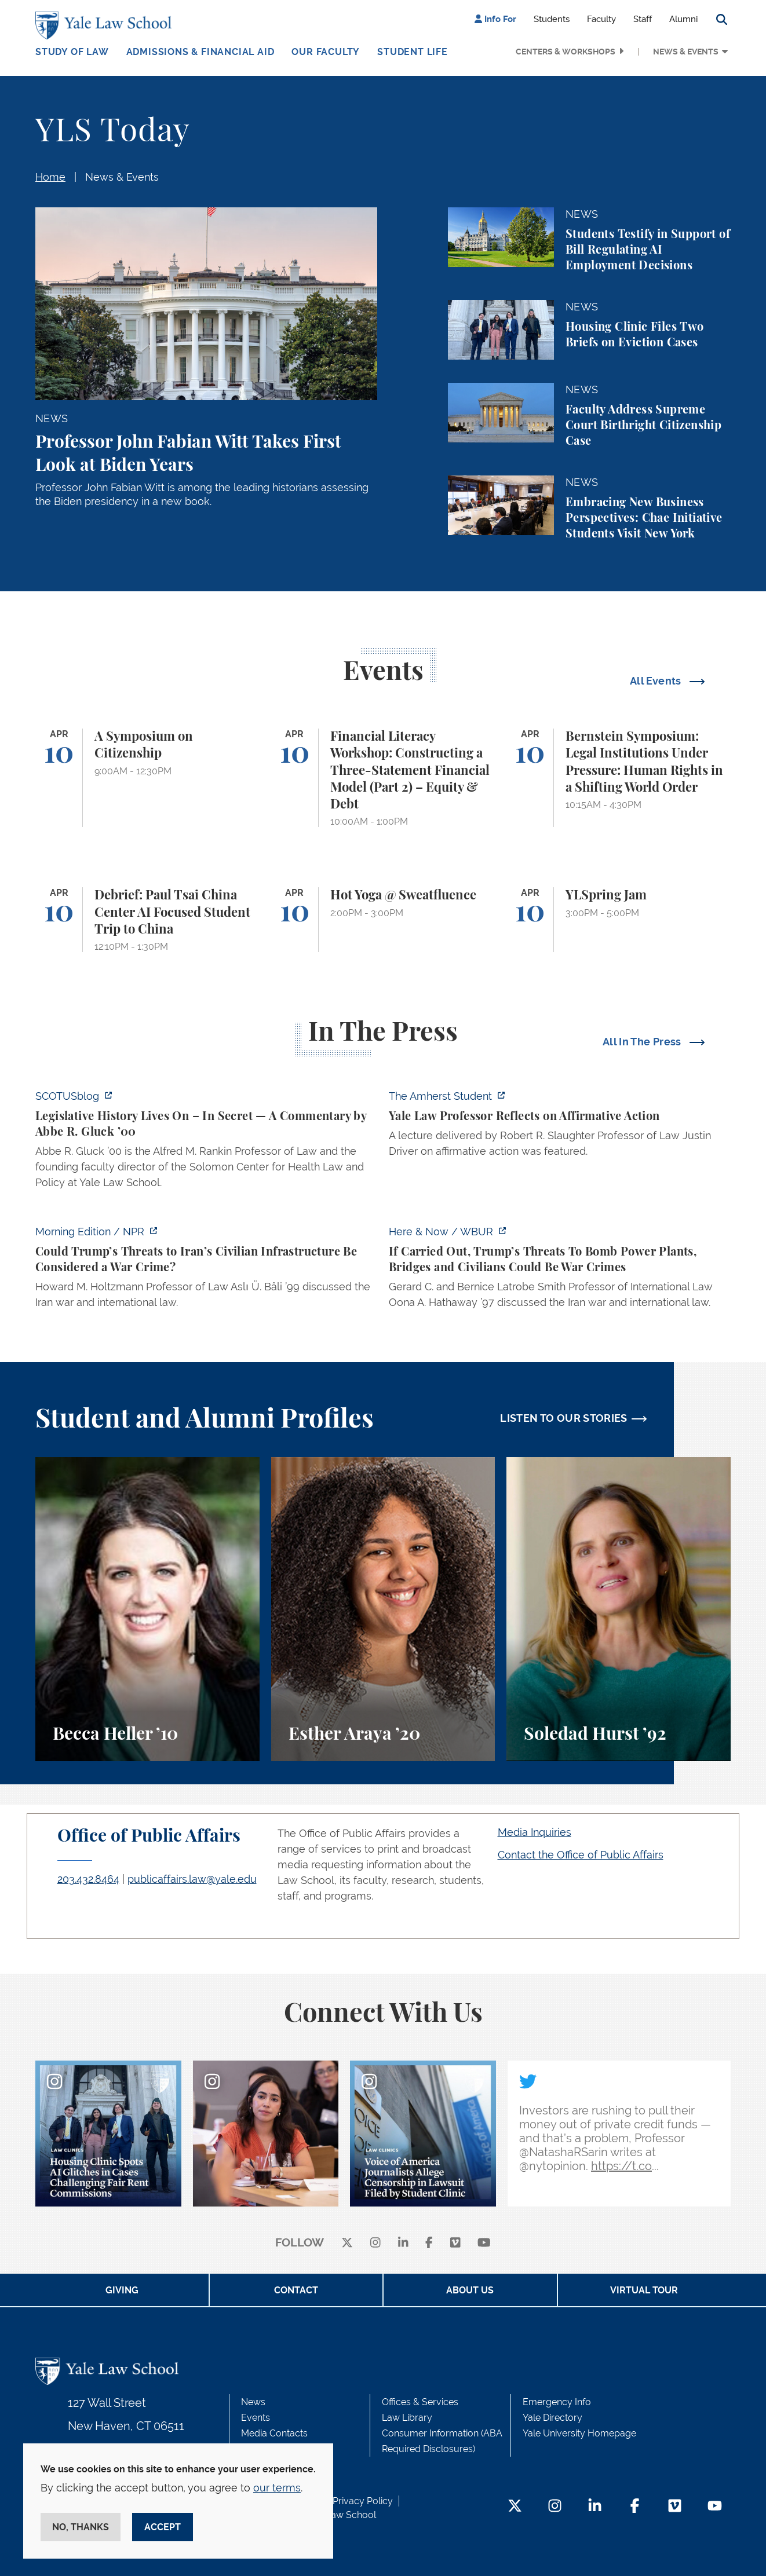  I want to click on Staff, so click(642, 19).